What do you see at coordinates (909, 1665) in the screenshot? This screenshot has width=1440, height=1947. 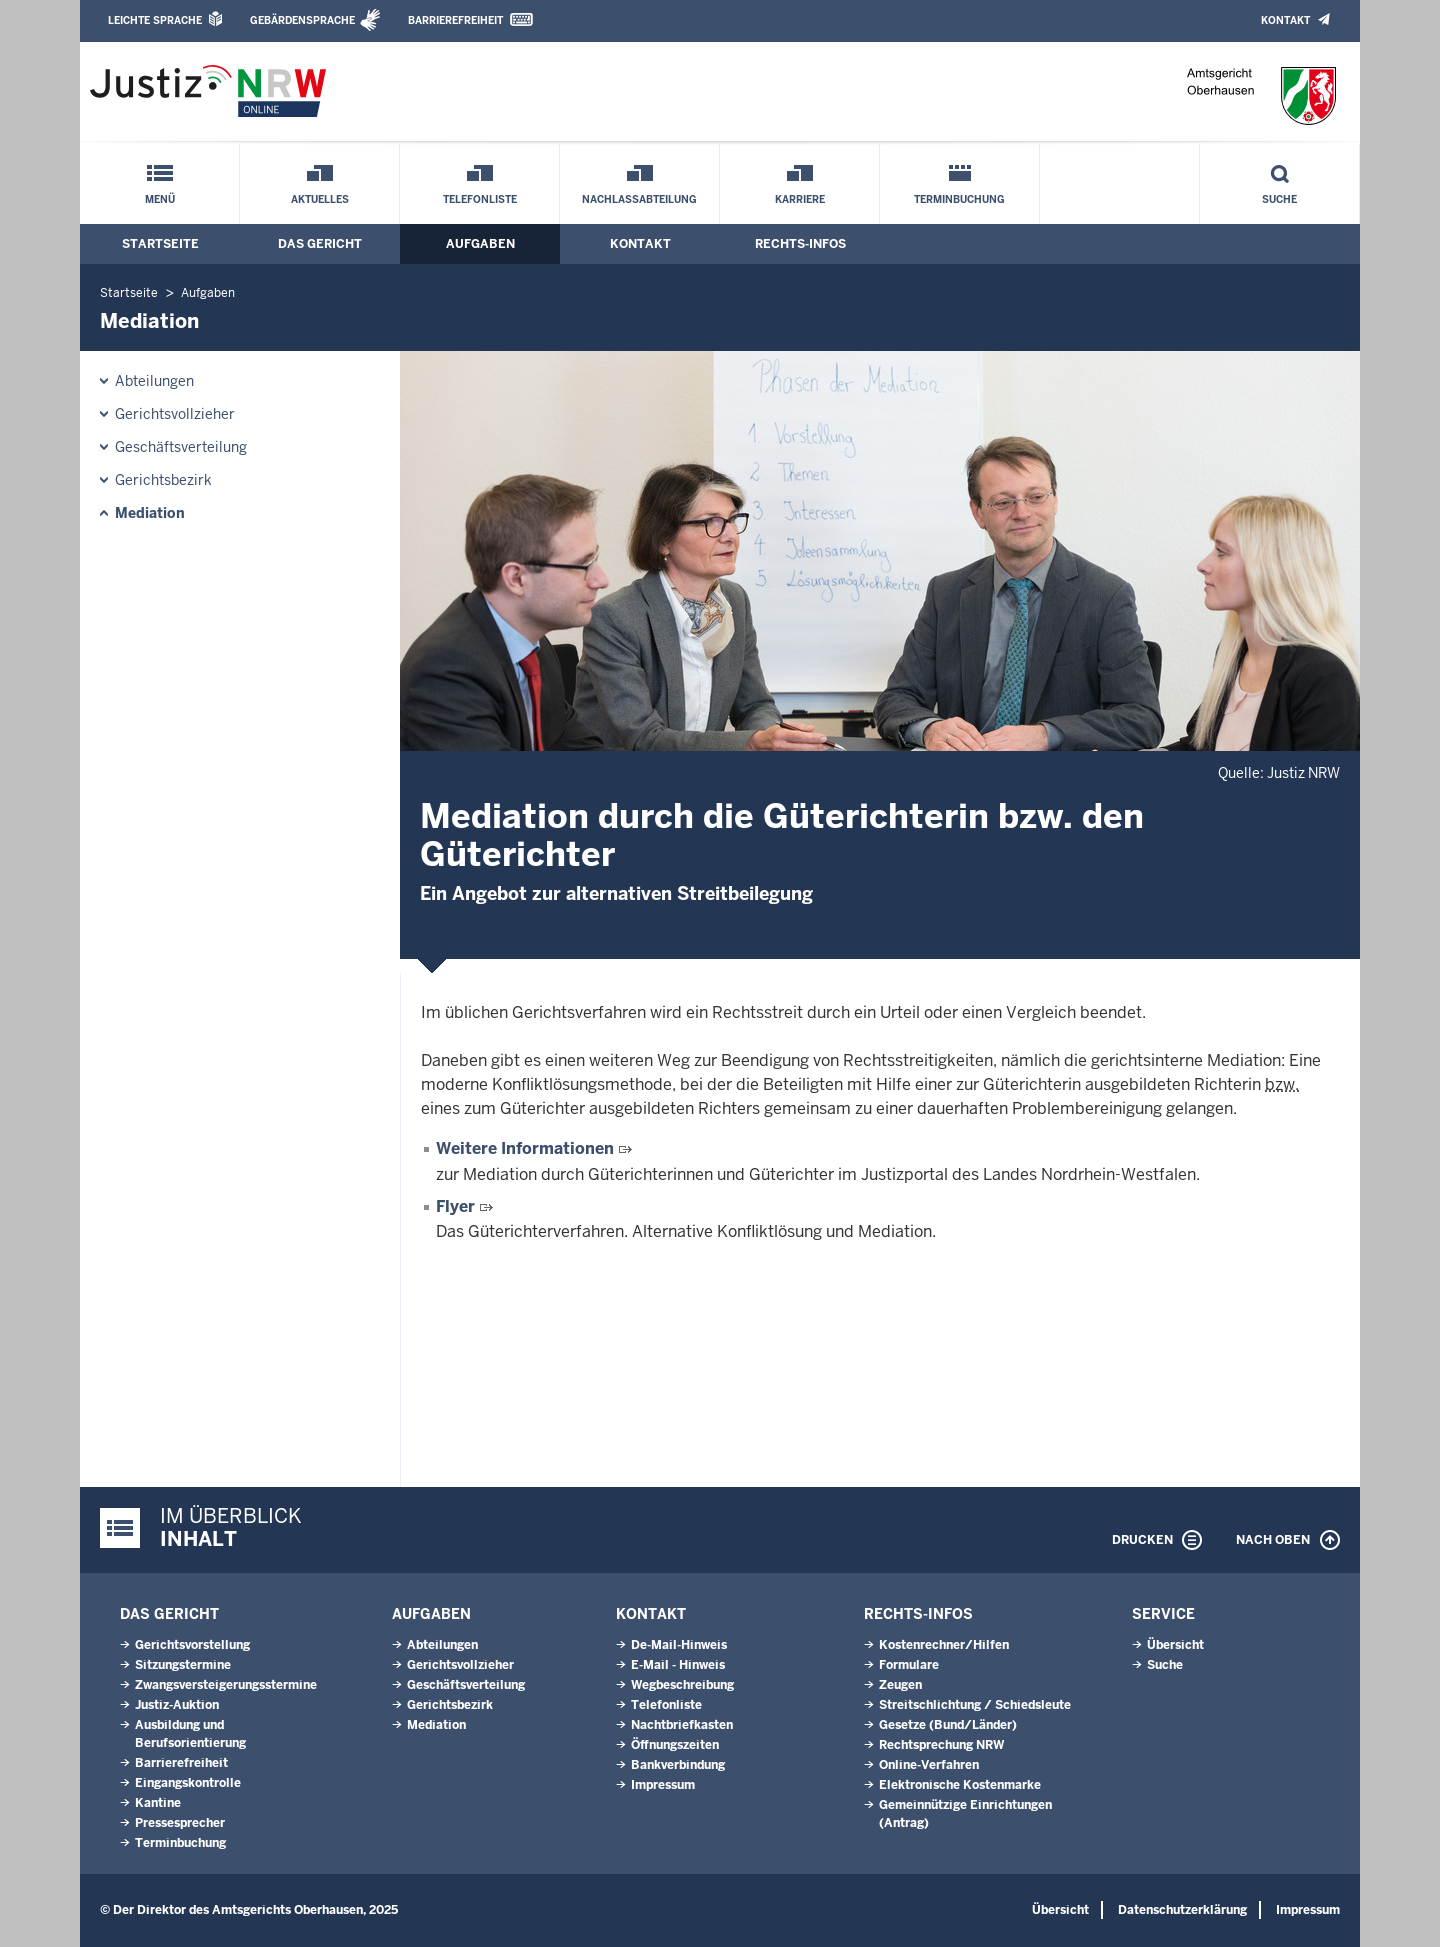 I see `Formulare` at bounding box center [909, 1665].